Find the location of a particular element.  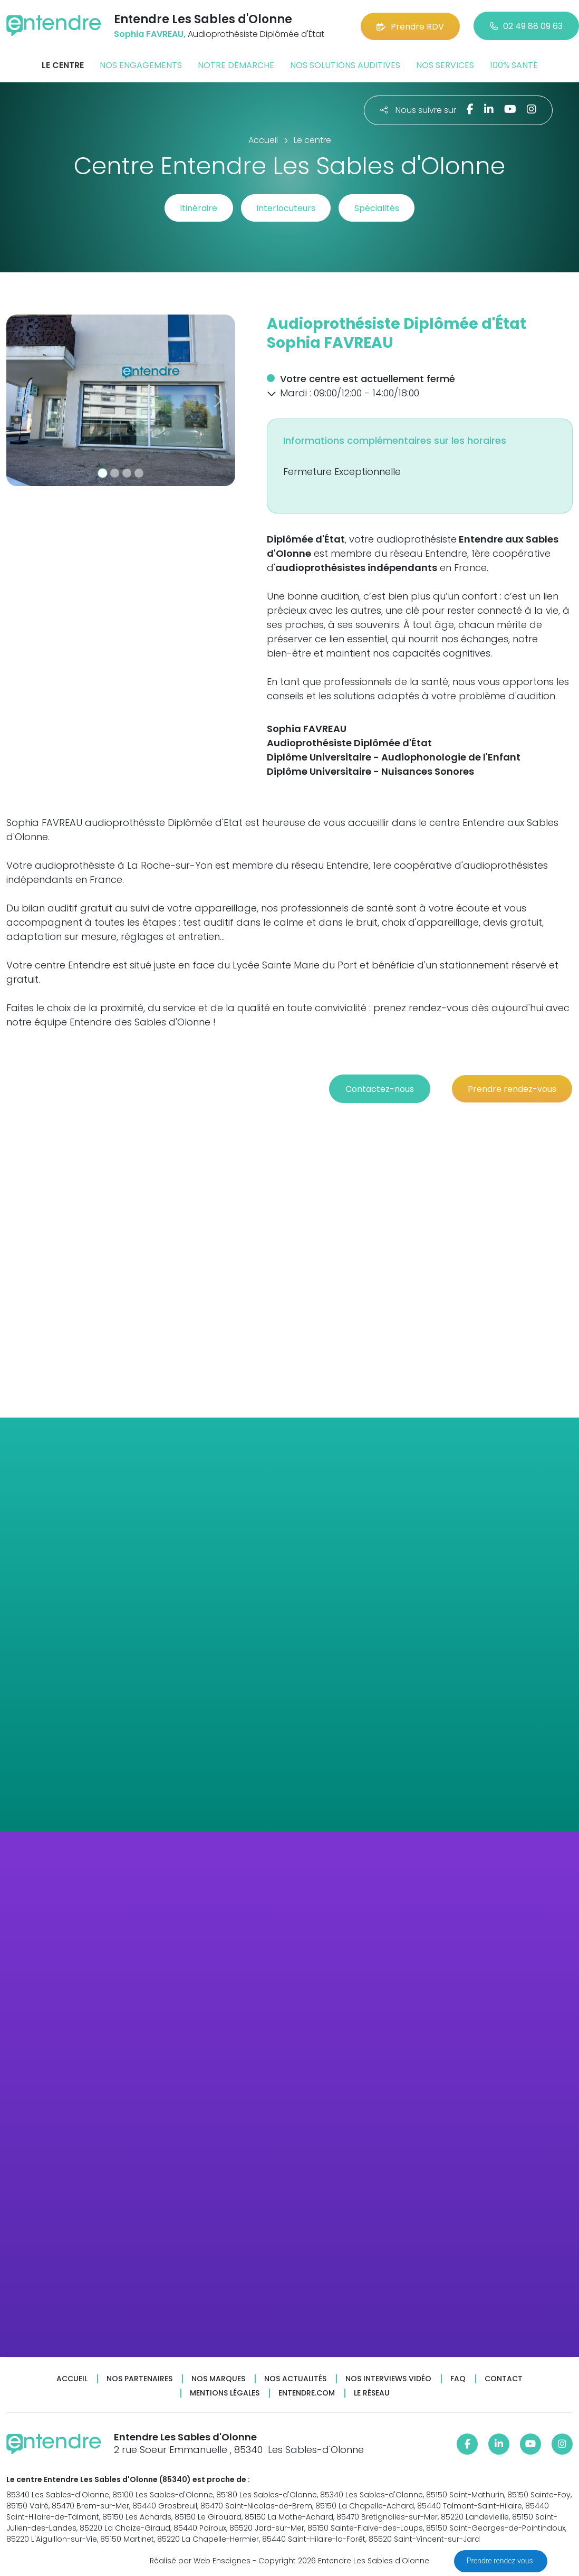

Nos engagements is located at coordinates (141, 65).